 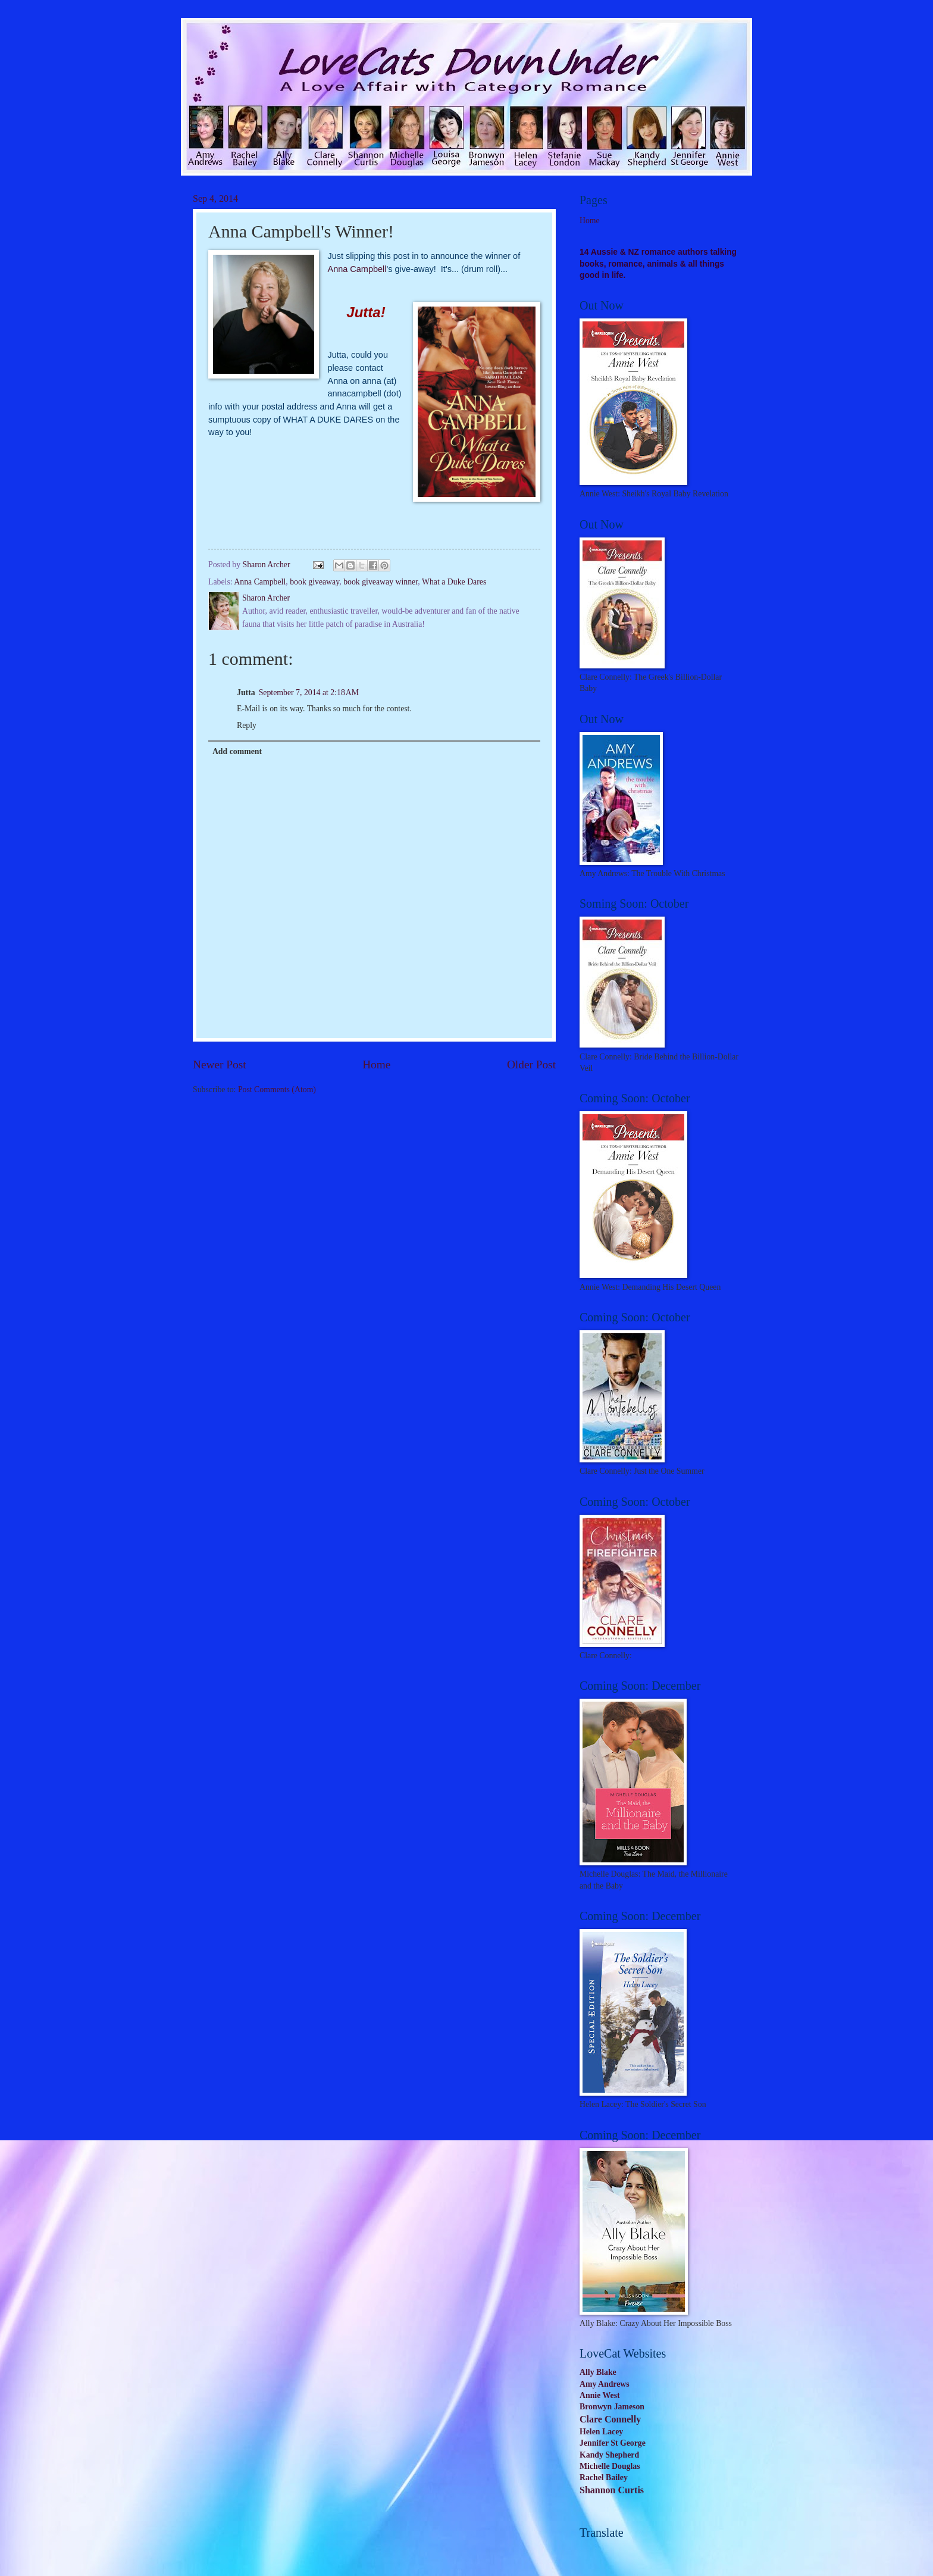 I want to click on September 7, 2014 at 2:18 AM, so click(x=309, y=692).